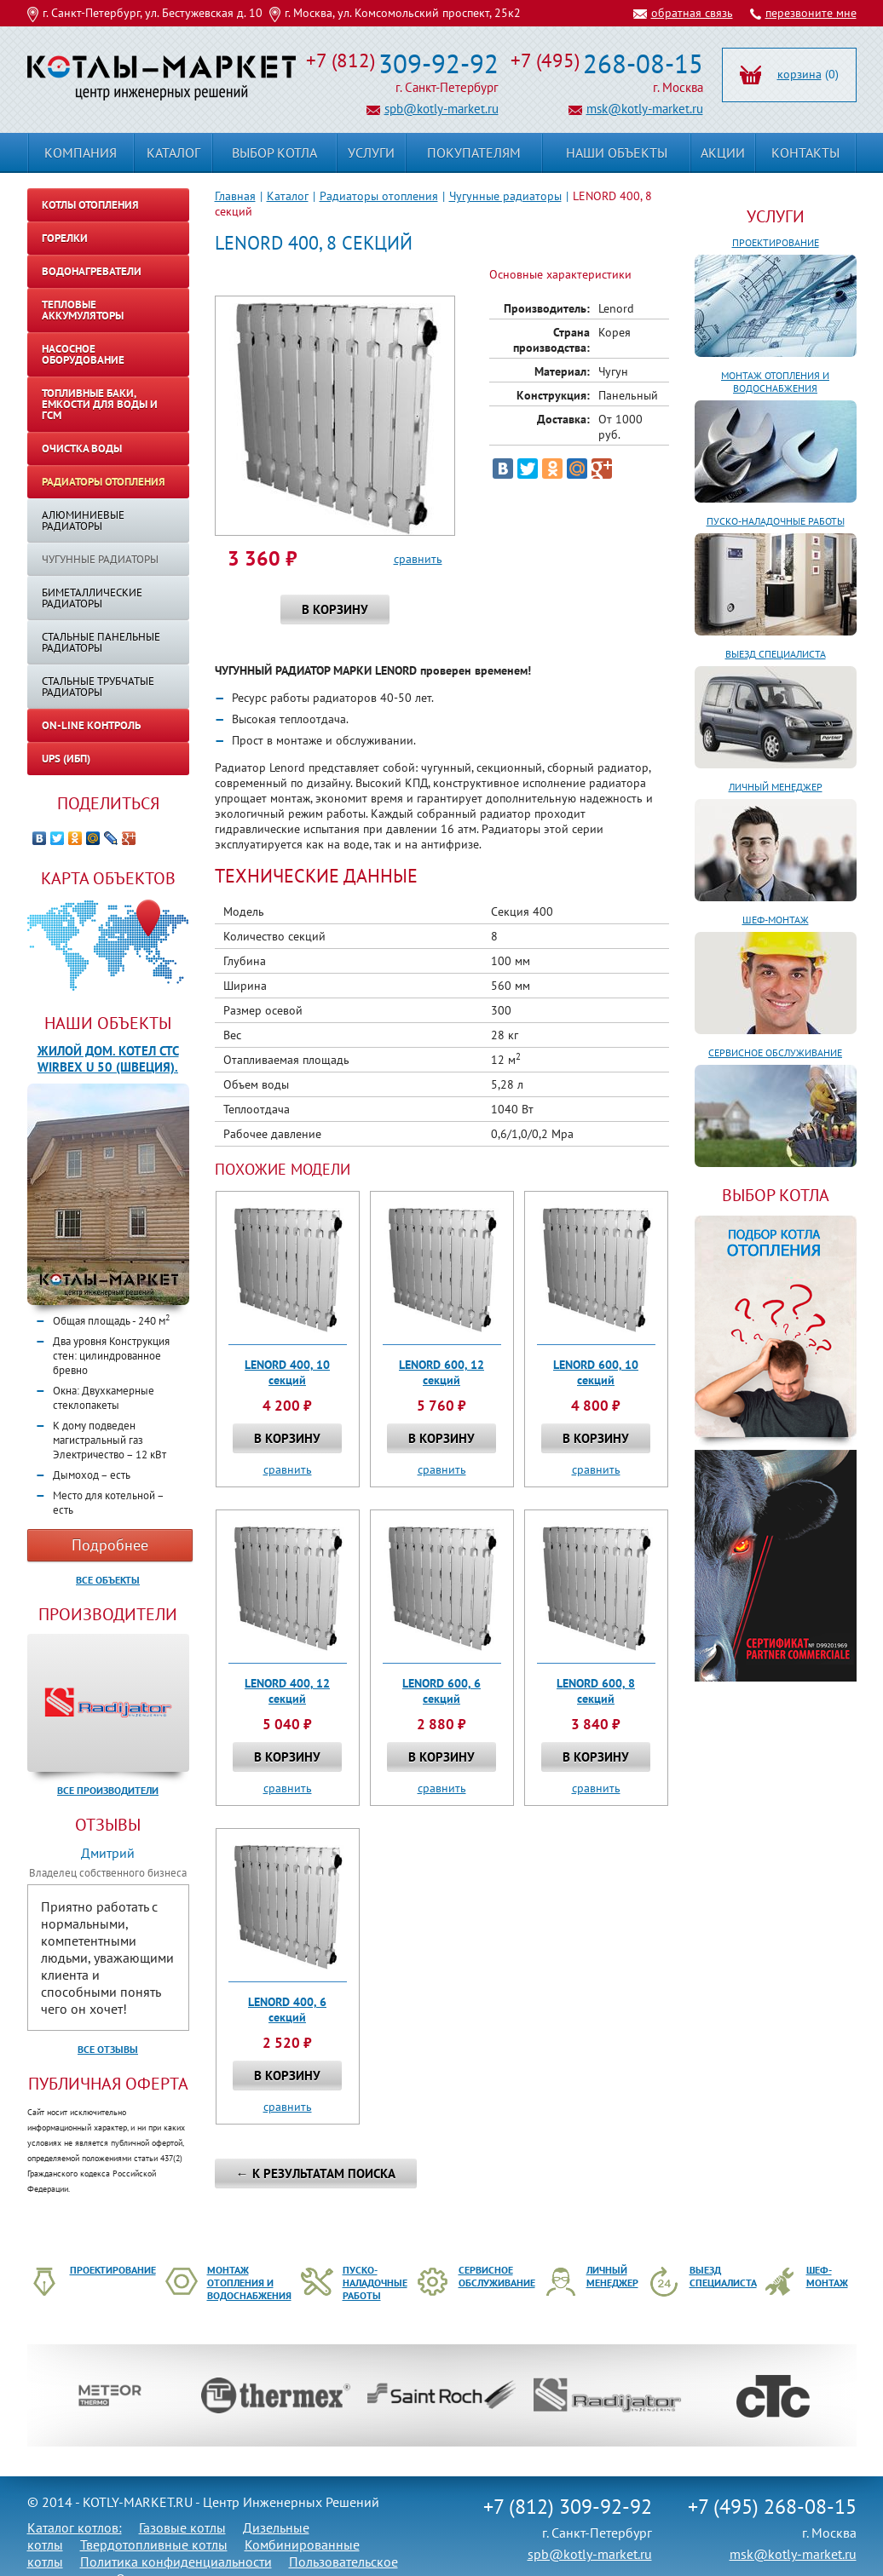  I want to click on +7 (495) 268-08-15, so click(772, 2506).